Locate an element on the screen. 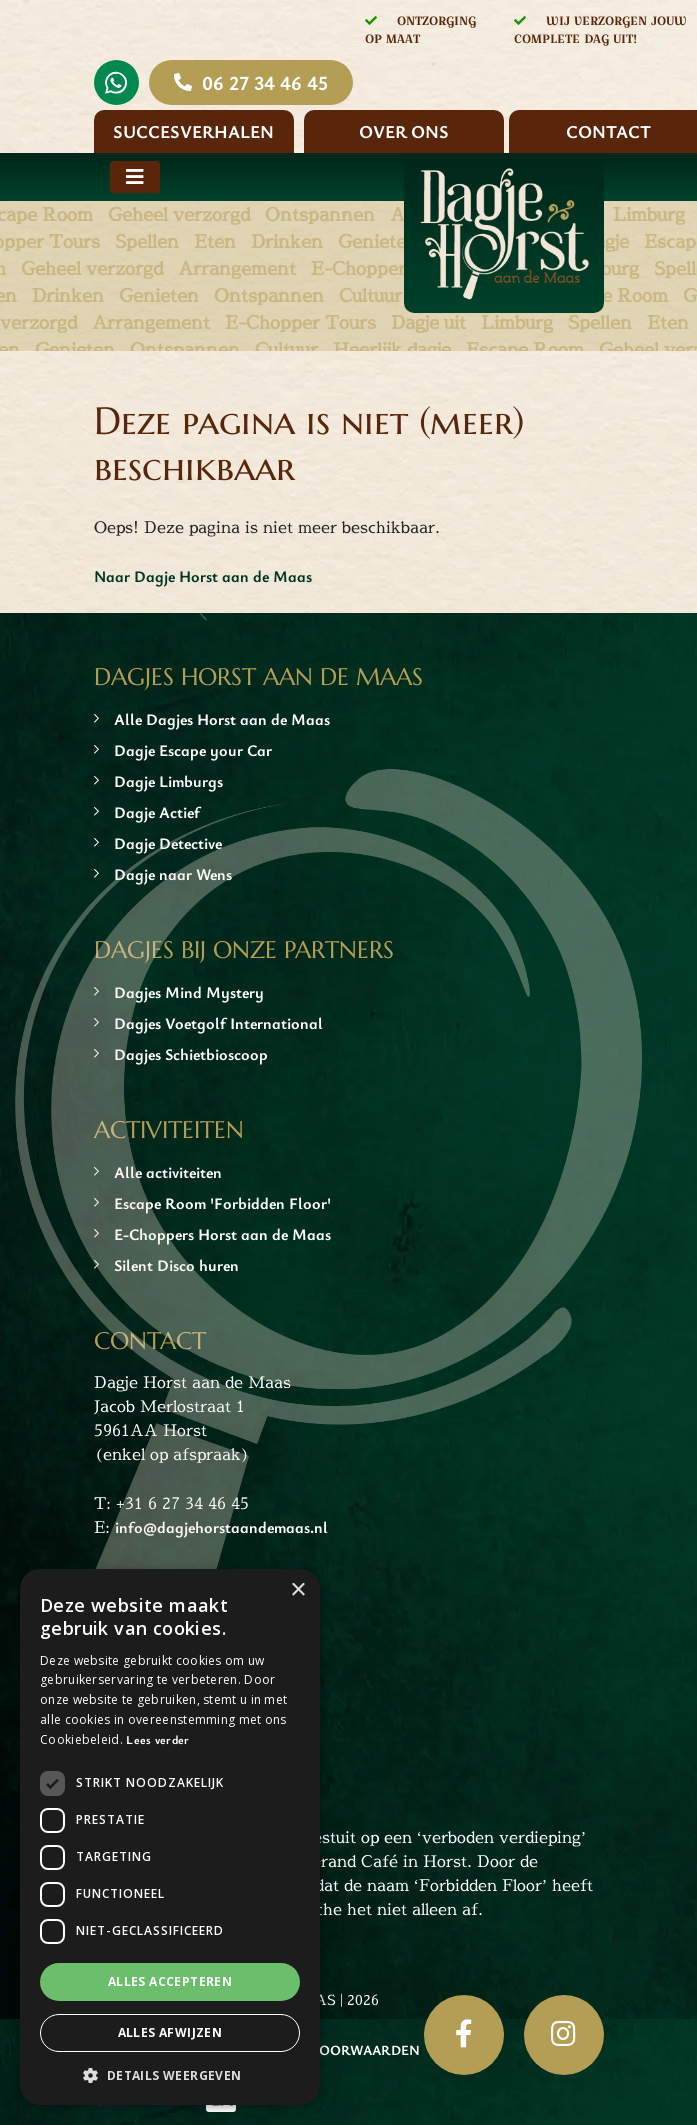 Image resolution: width=697 pixels, height=2125 pixels. Succesverhalen is located at coordinates (193, 131).